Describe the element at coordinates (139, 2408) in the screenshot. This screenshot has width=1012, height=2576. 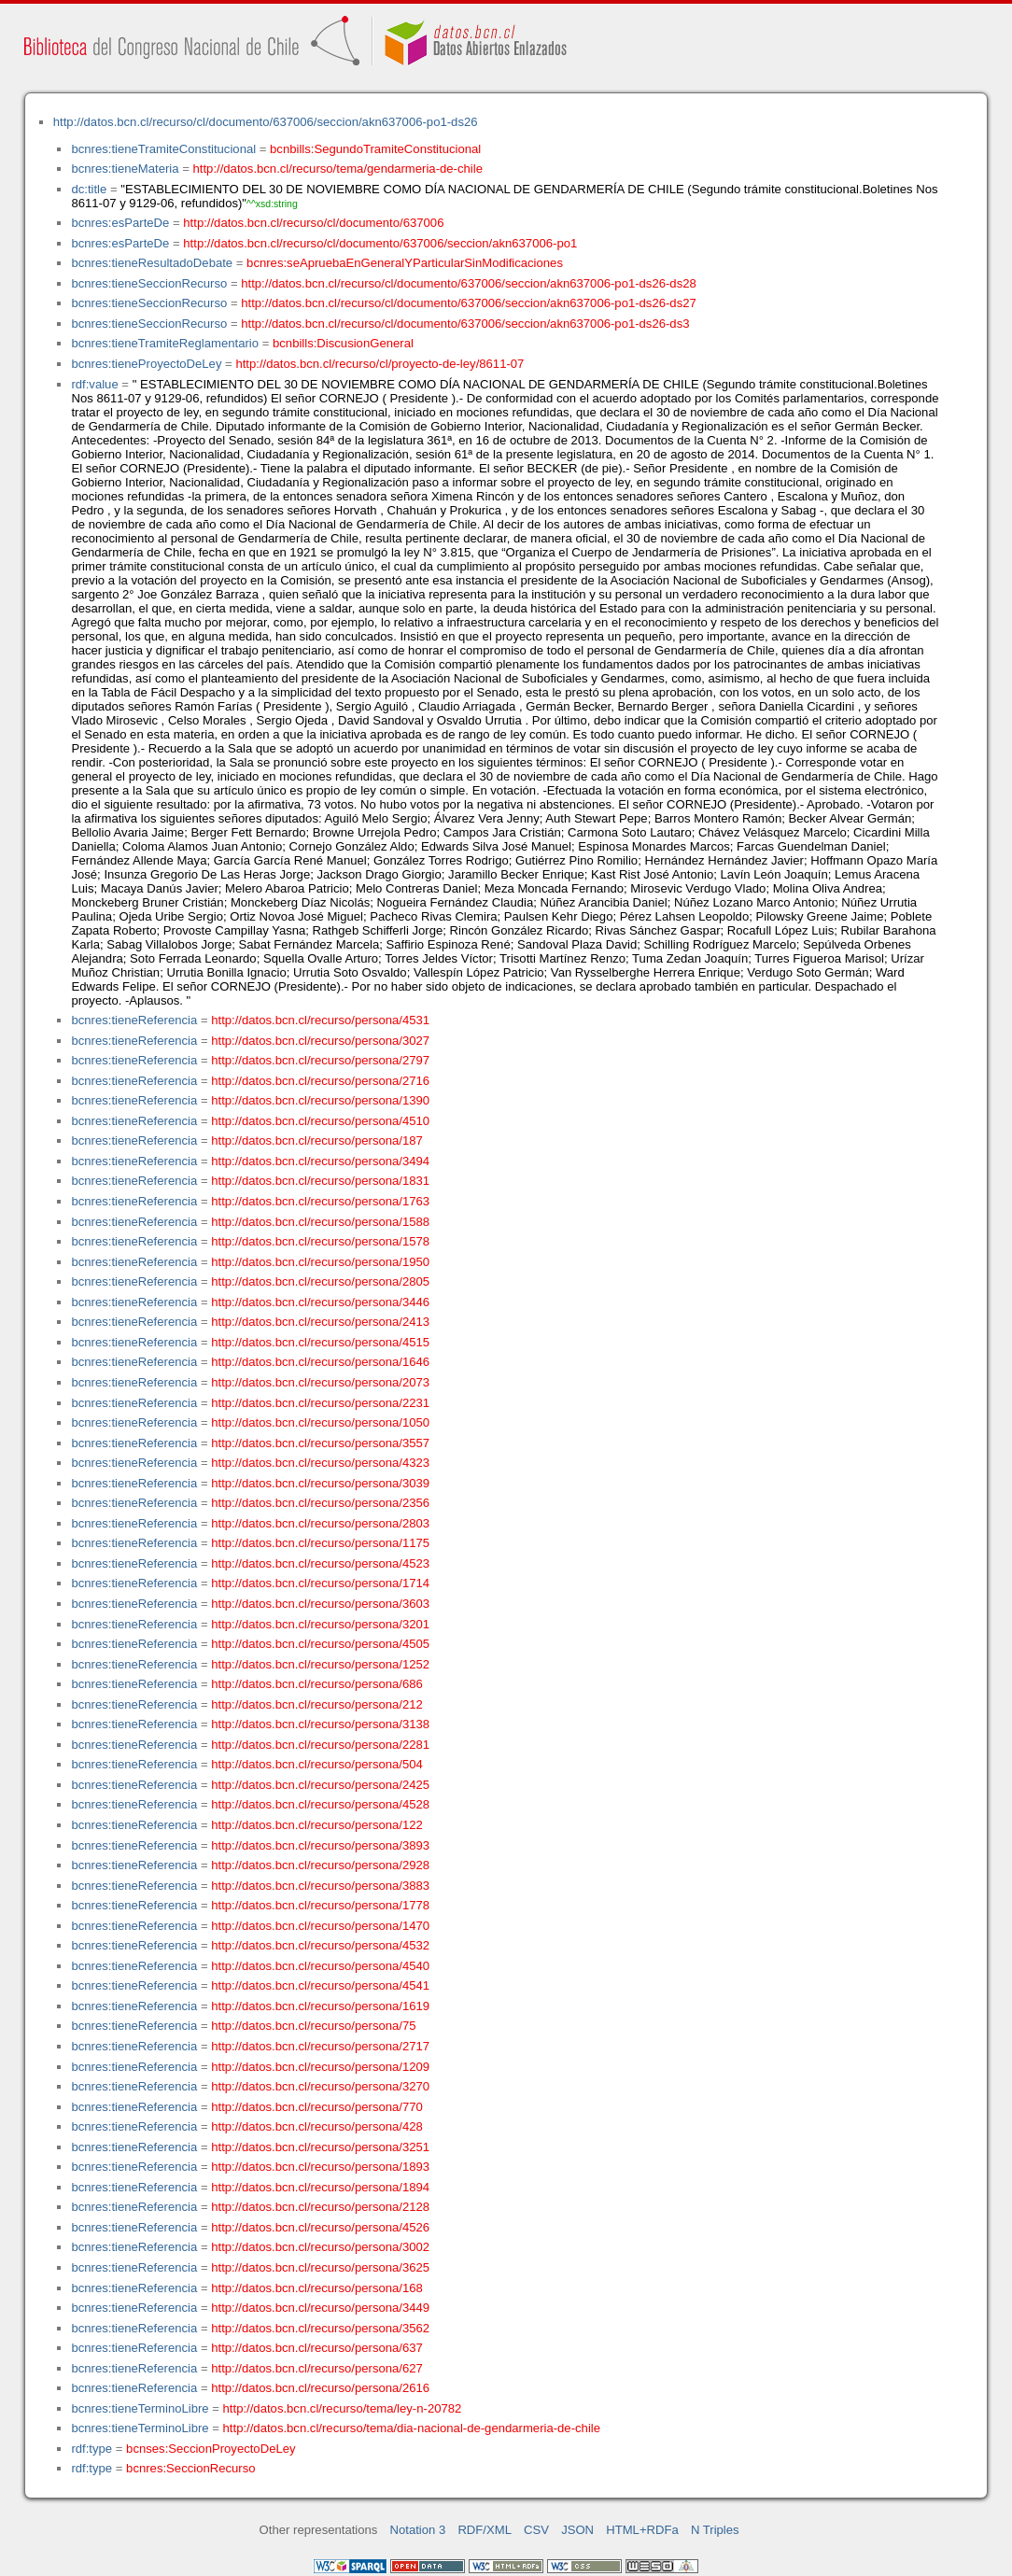
I see `bcnres:tieneTerminoLibre` at that location.